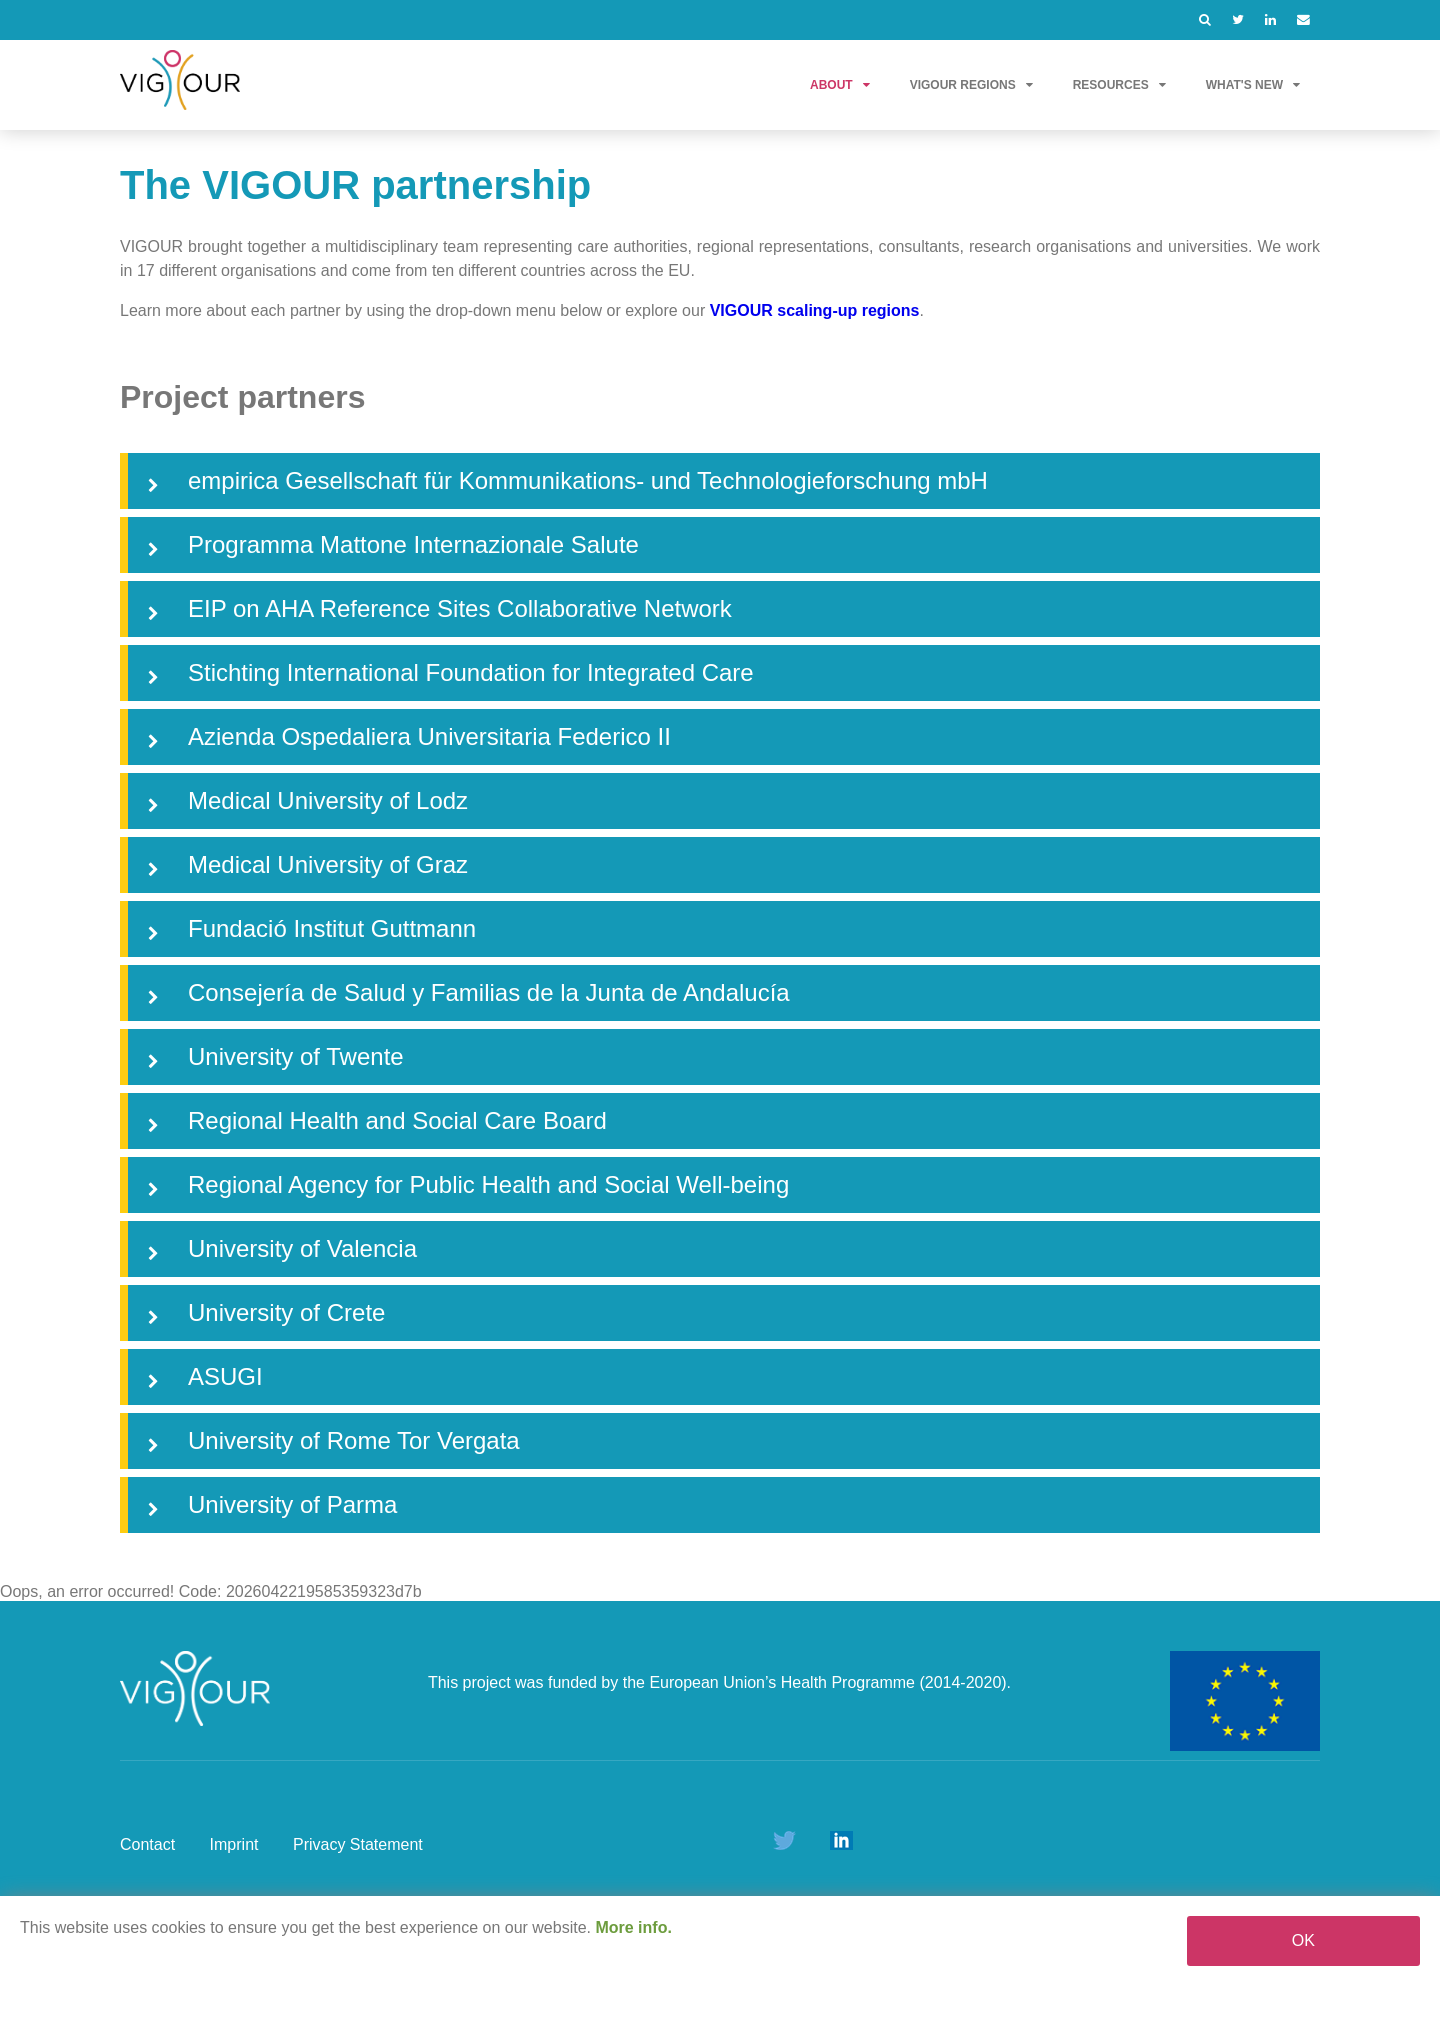 Image resolution: width=1440 pixels, height=2018 pixels. What do you see at coordinates (840, 85) in the screenshot?
I see `About` at bounding box center [840, 85].